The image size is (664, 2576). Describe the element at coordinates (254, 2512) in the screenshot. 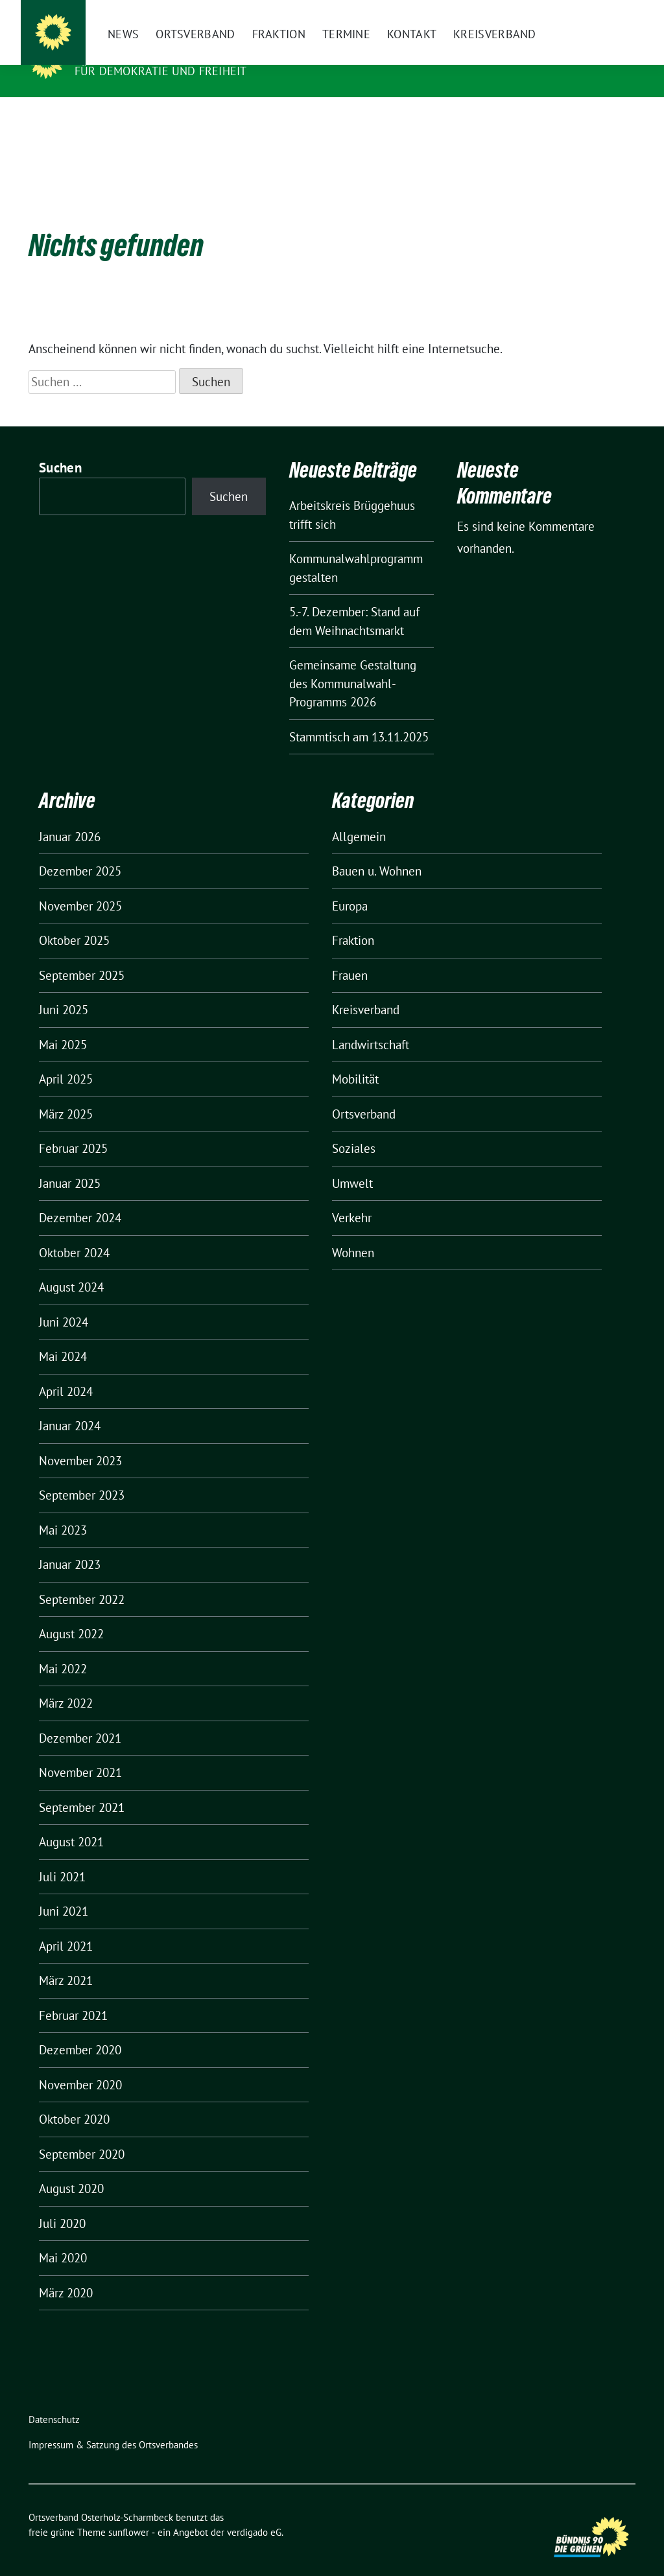

I see `verdigado eG` at that location.